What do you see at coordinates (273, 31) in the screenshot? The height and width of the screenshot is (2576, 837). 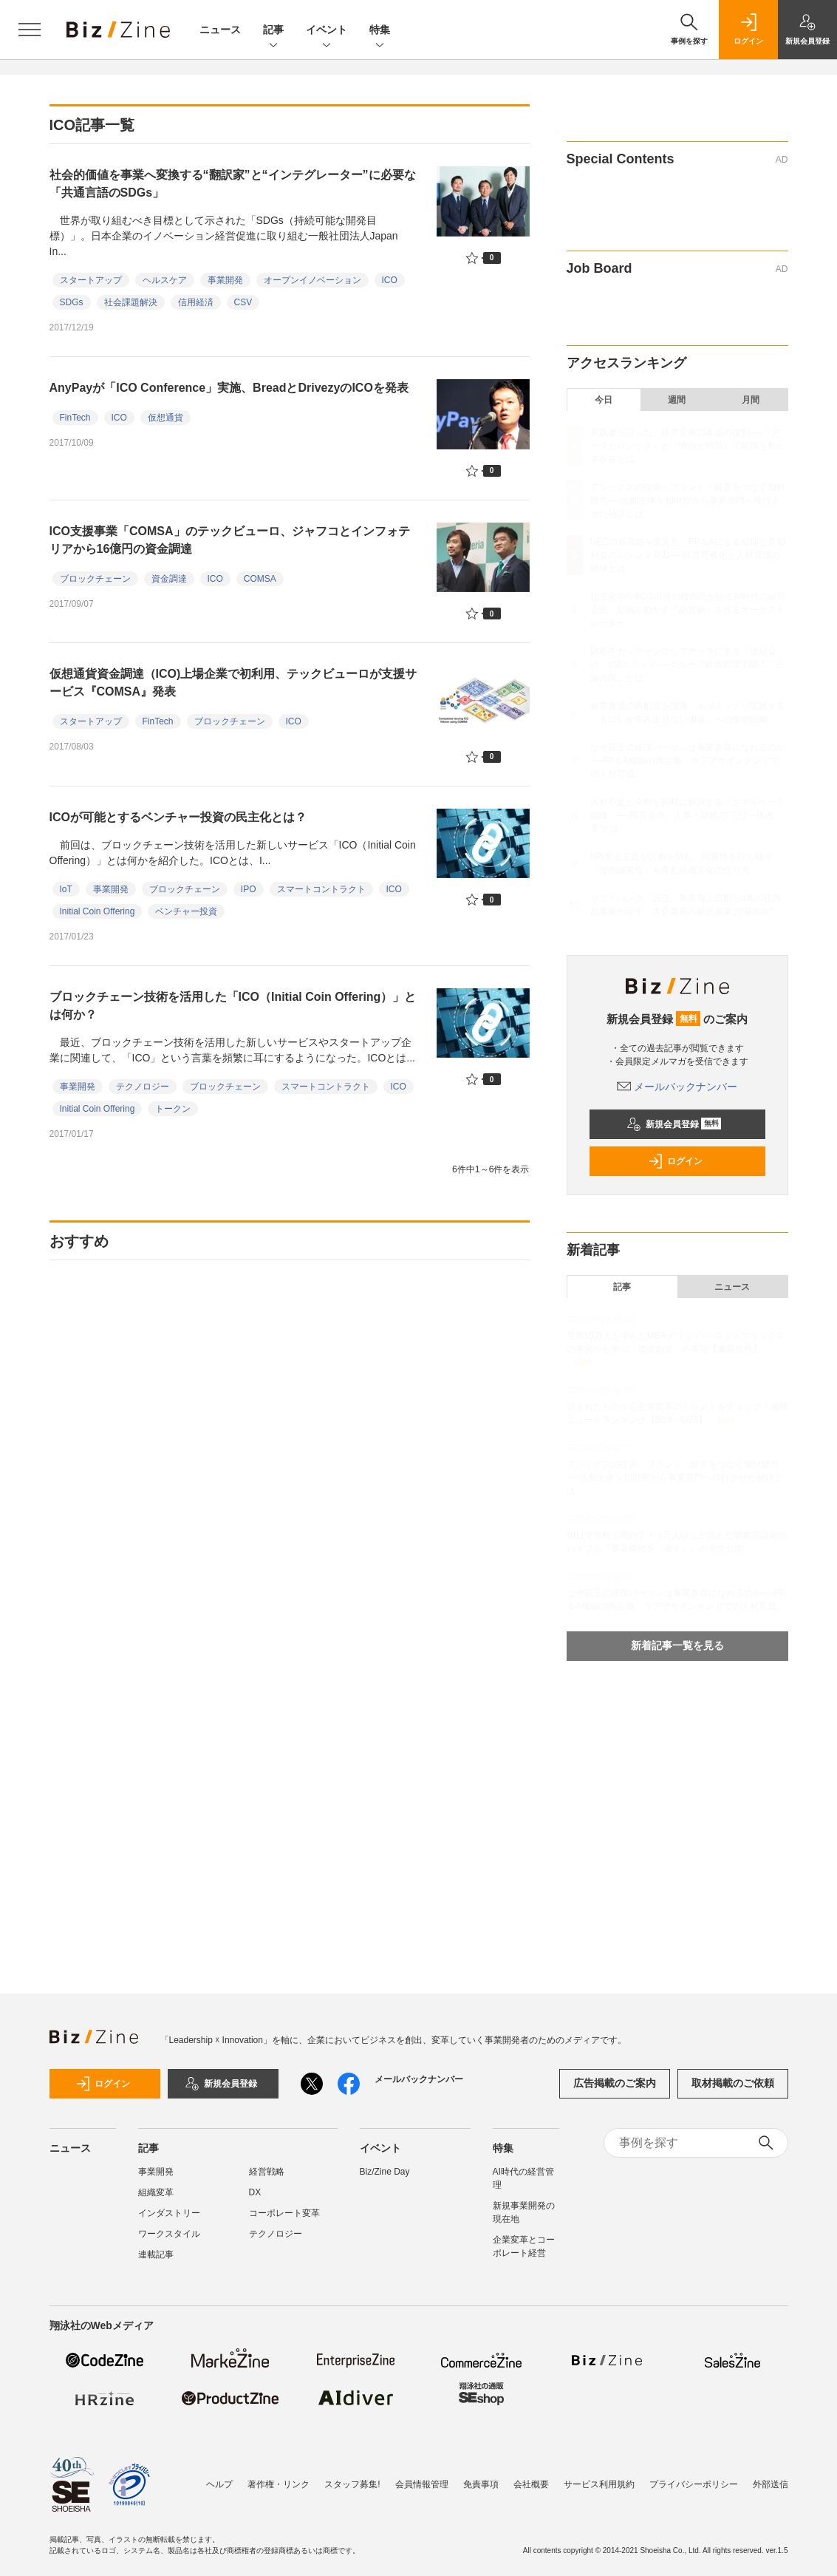 I see `記事` at bounding box center [273, 31].